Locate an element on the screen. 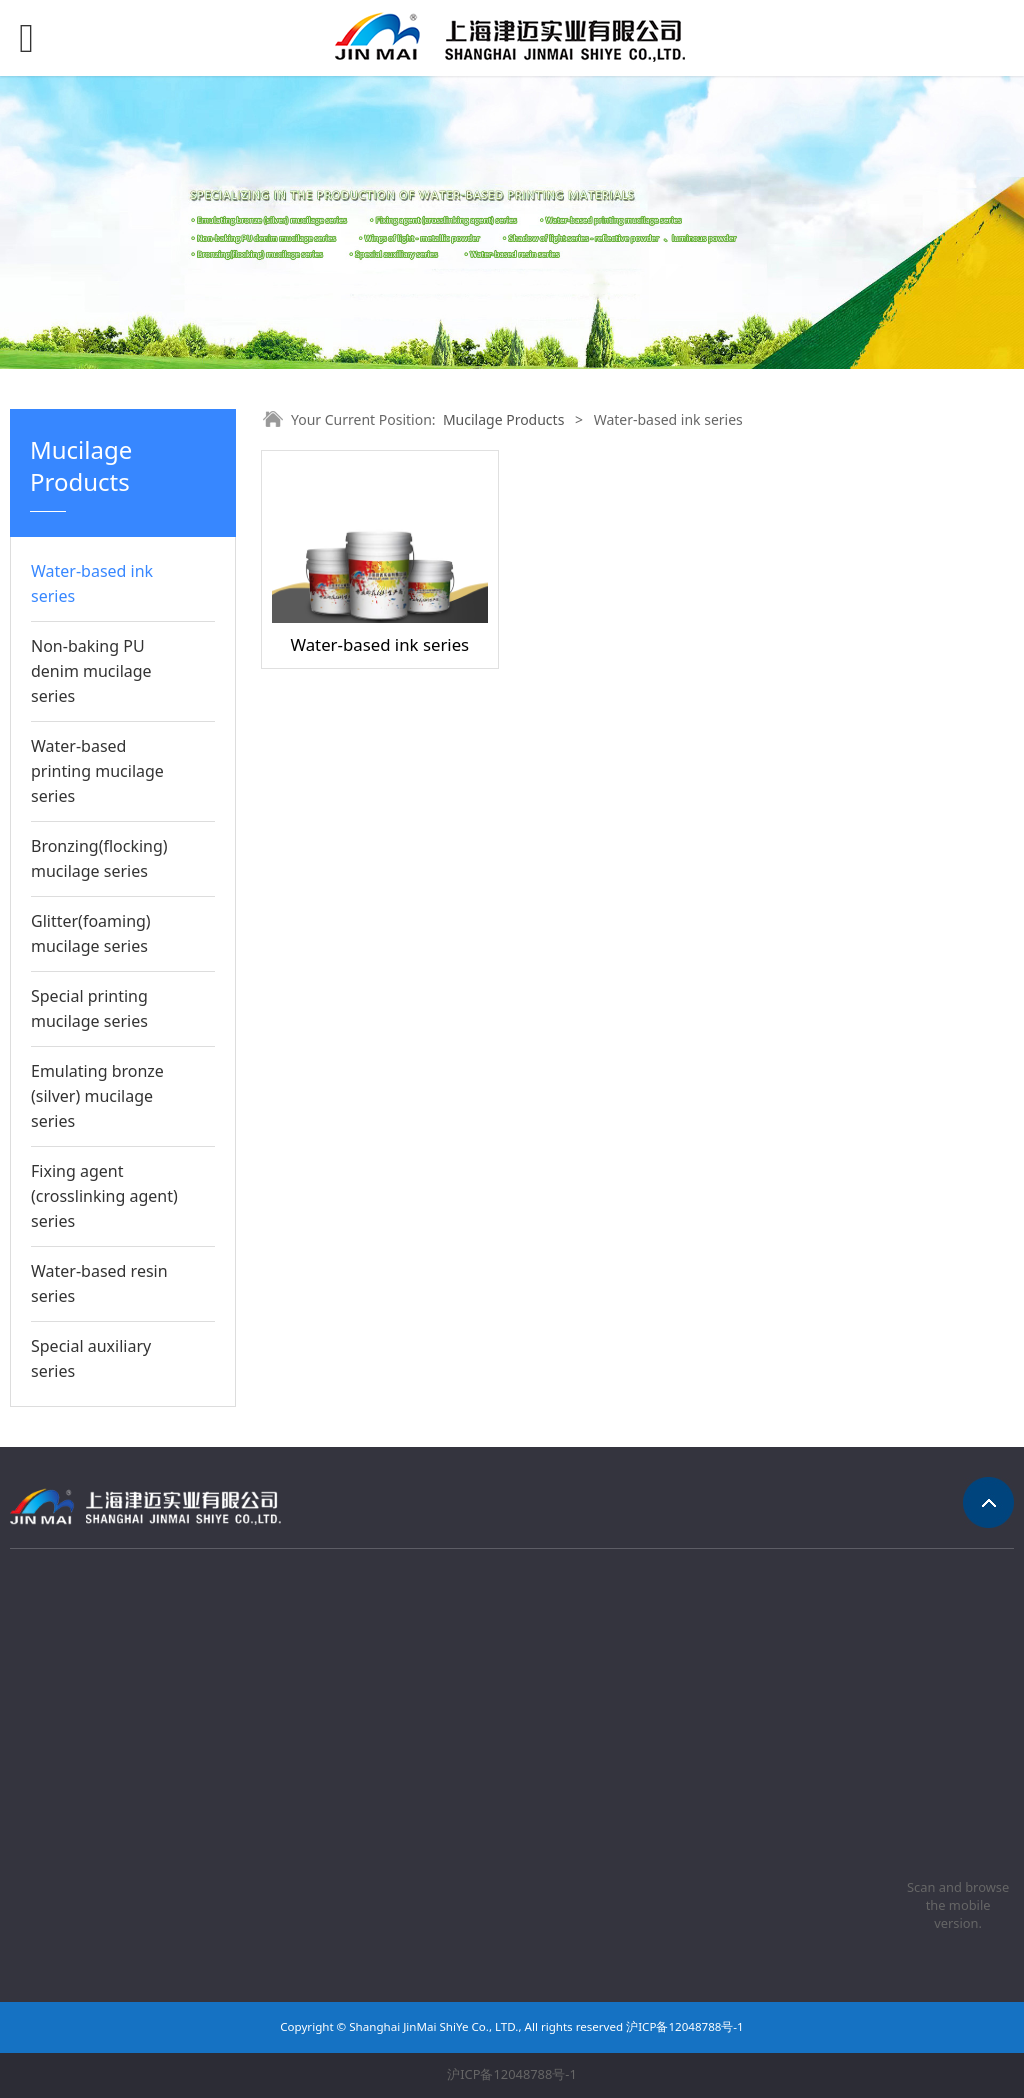 This screenshot has width=1024, height=2098. Mucilage Products is located at coordinates (503, 419).